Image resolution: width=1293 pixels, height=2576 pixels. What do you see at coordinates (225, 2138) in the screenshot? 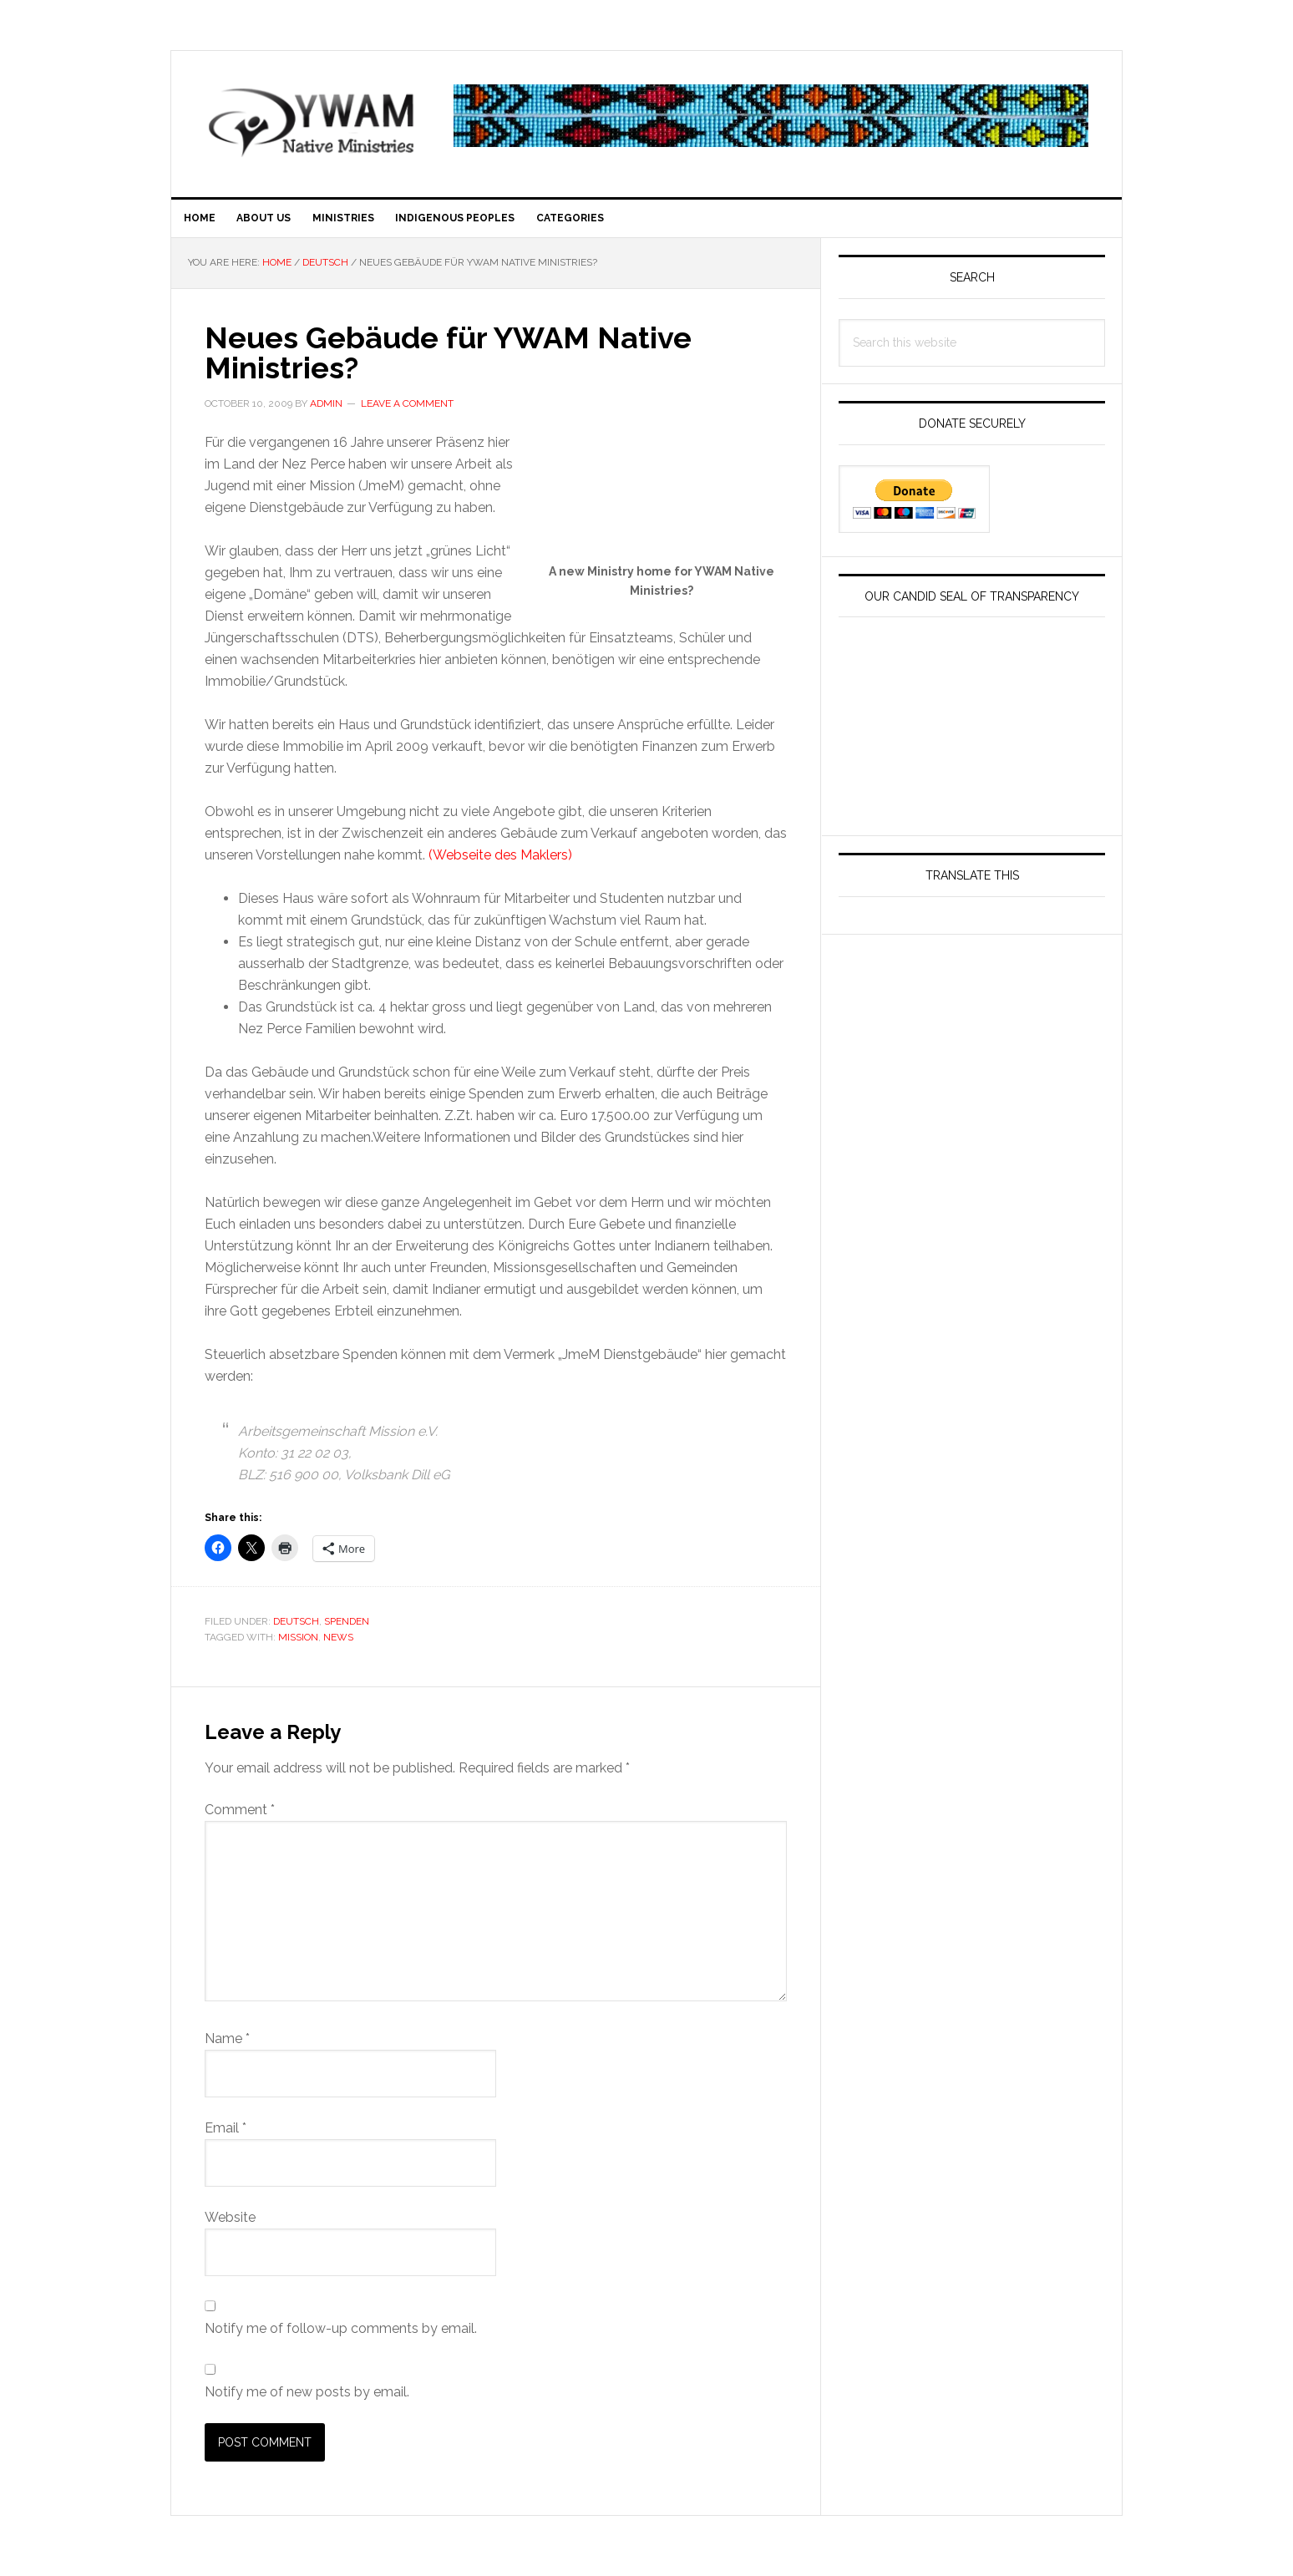
I see `Email` at bounding box center [225, 2138].